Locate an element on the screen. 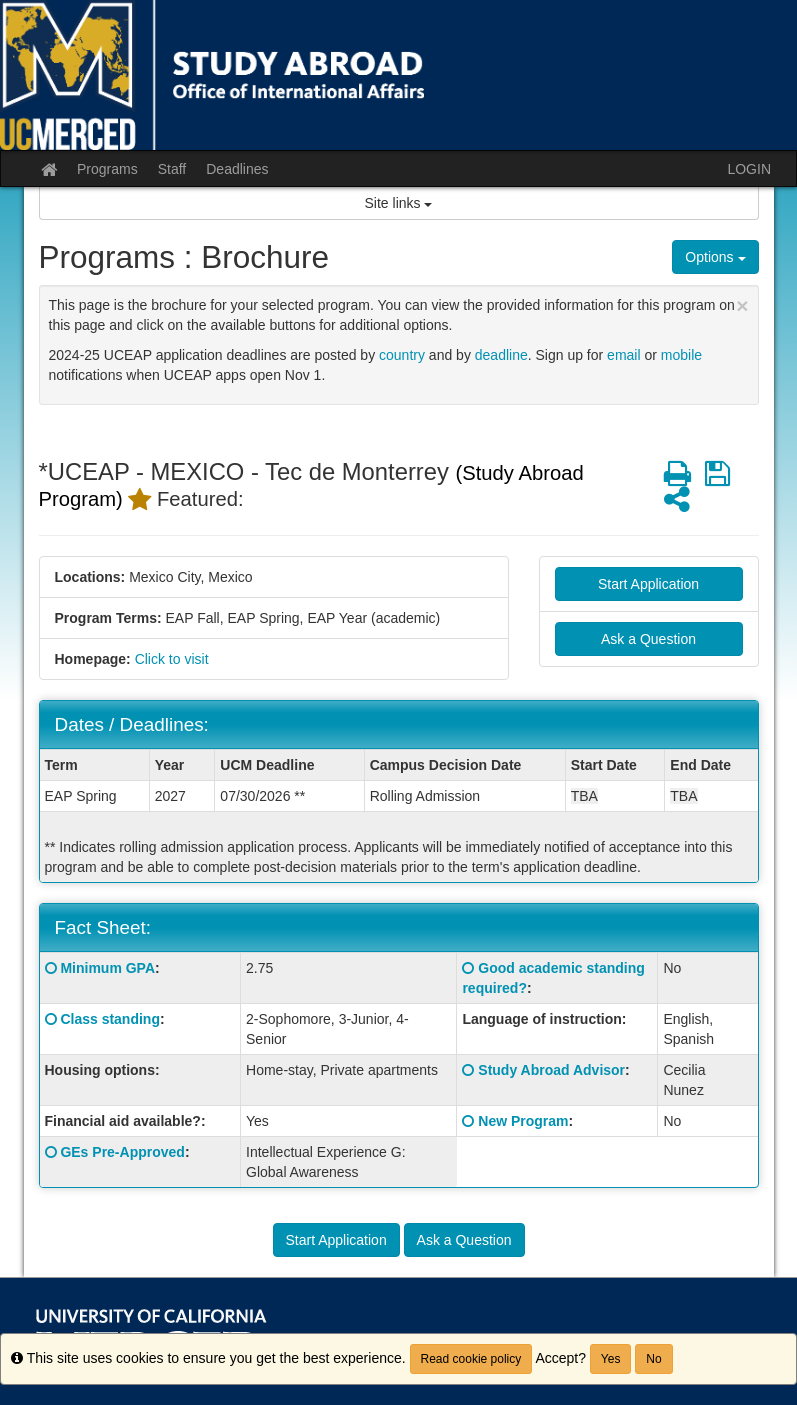  email is located at coordinates (623, 355).